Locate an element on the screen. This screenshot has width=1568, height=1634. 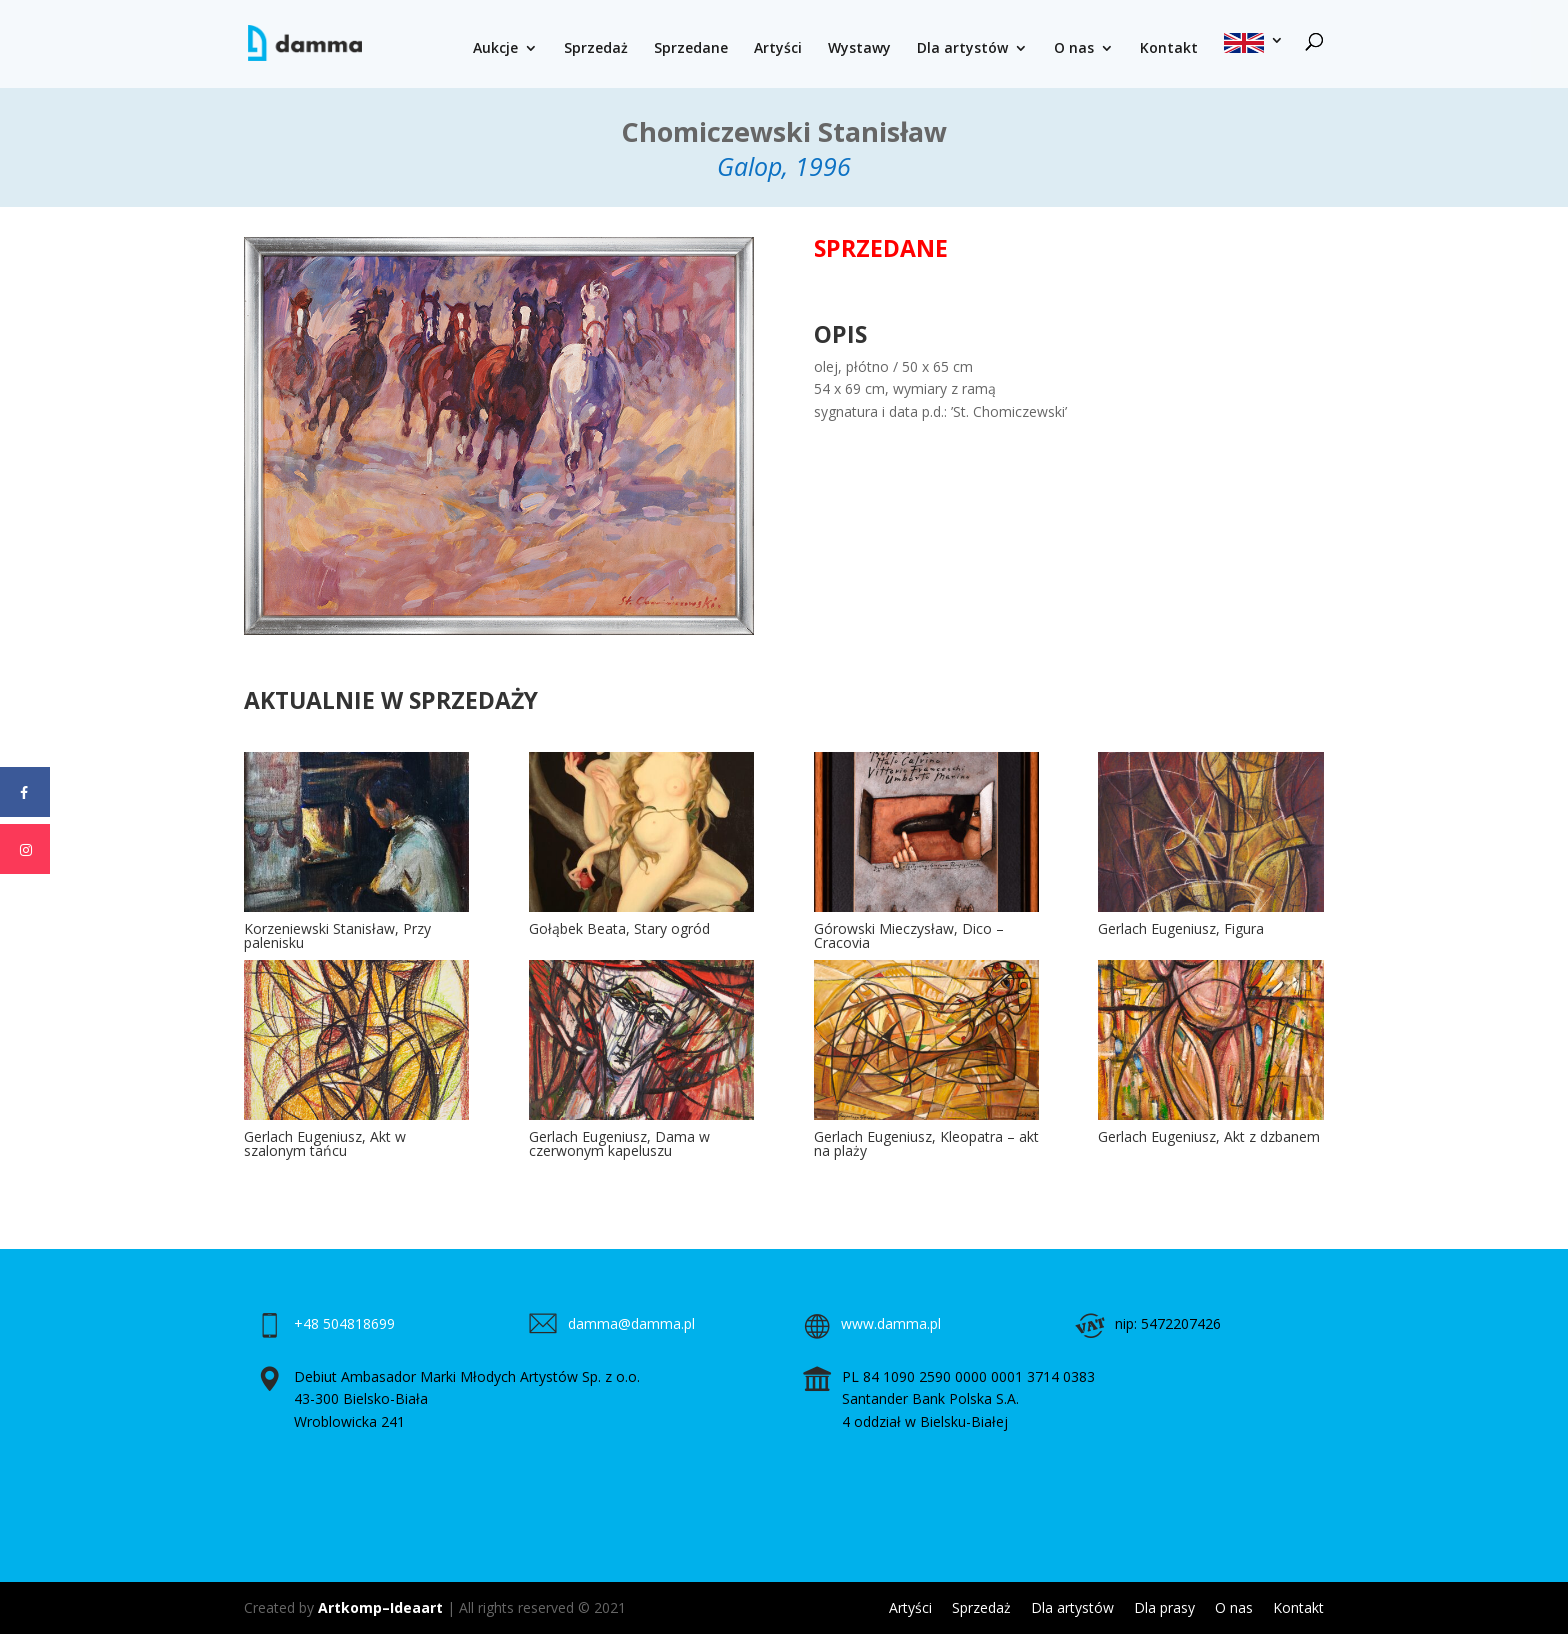
Kontakt is located at coordinates (1169, 49).